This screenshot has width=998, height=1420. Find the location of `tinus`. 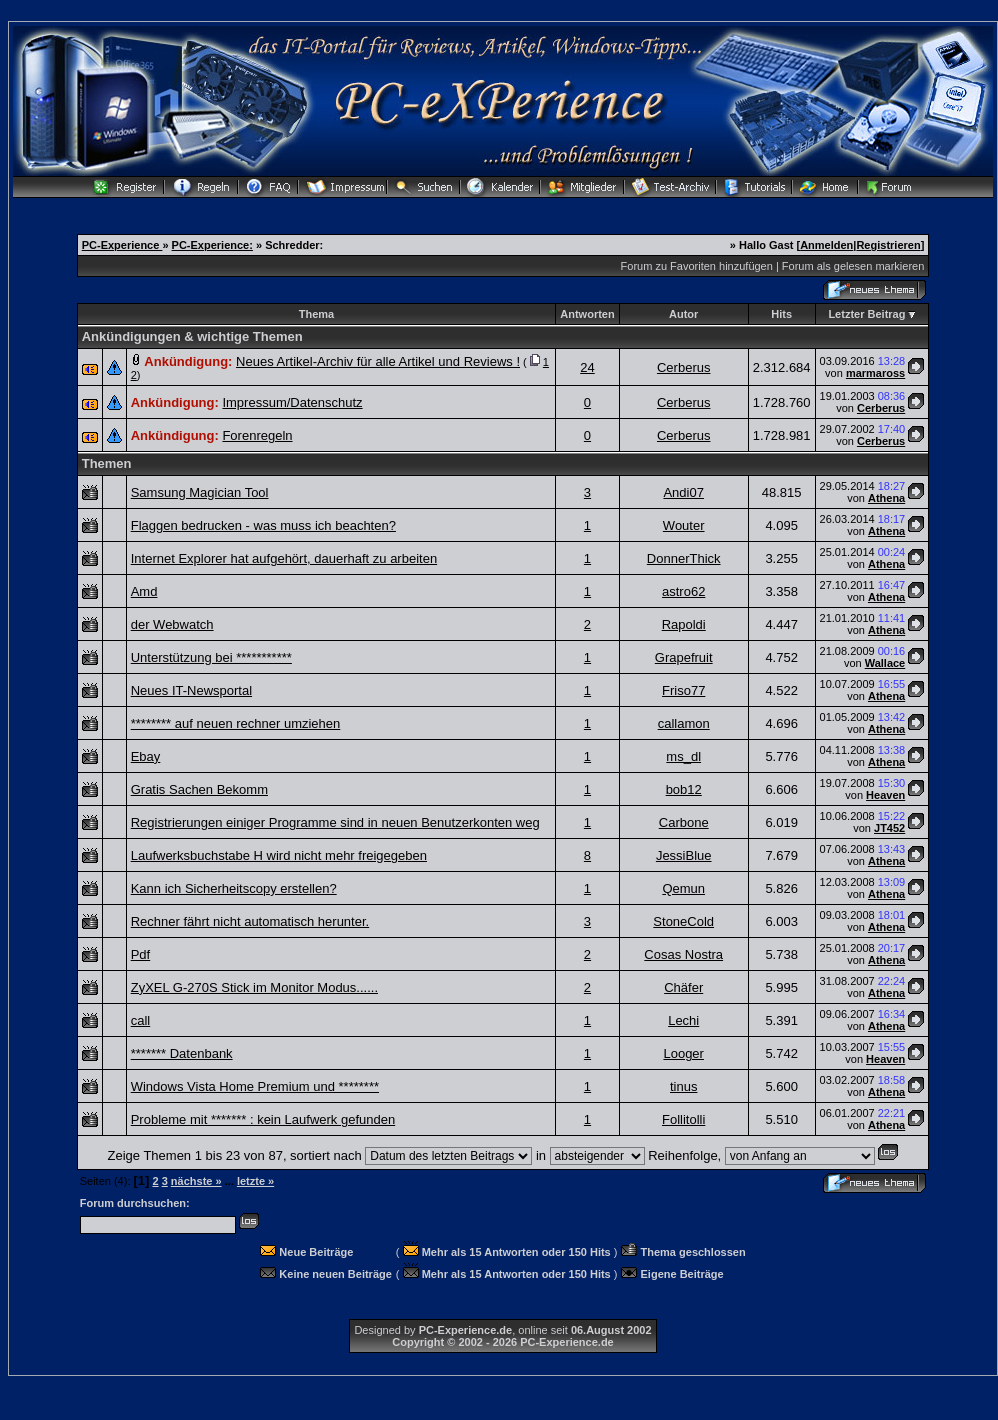

tinus is located at coordinates (683, 1086).